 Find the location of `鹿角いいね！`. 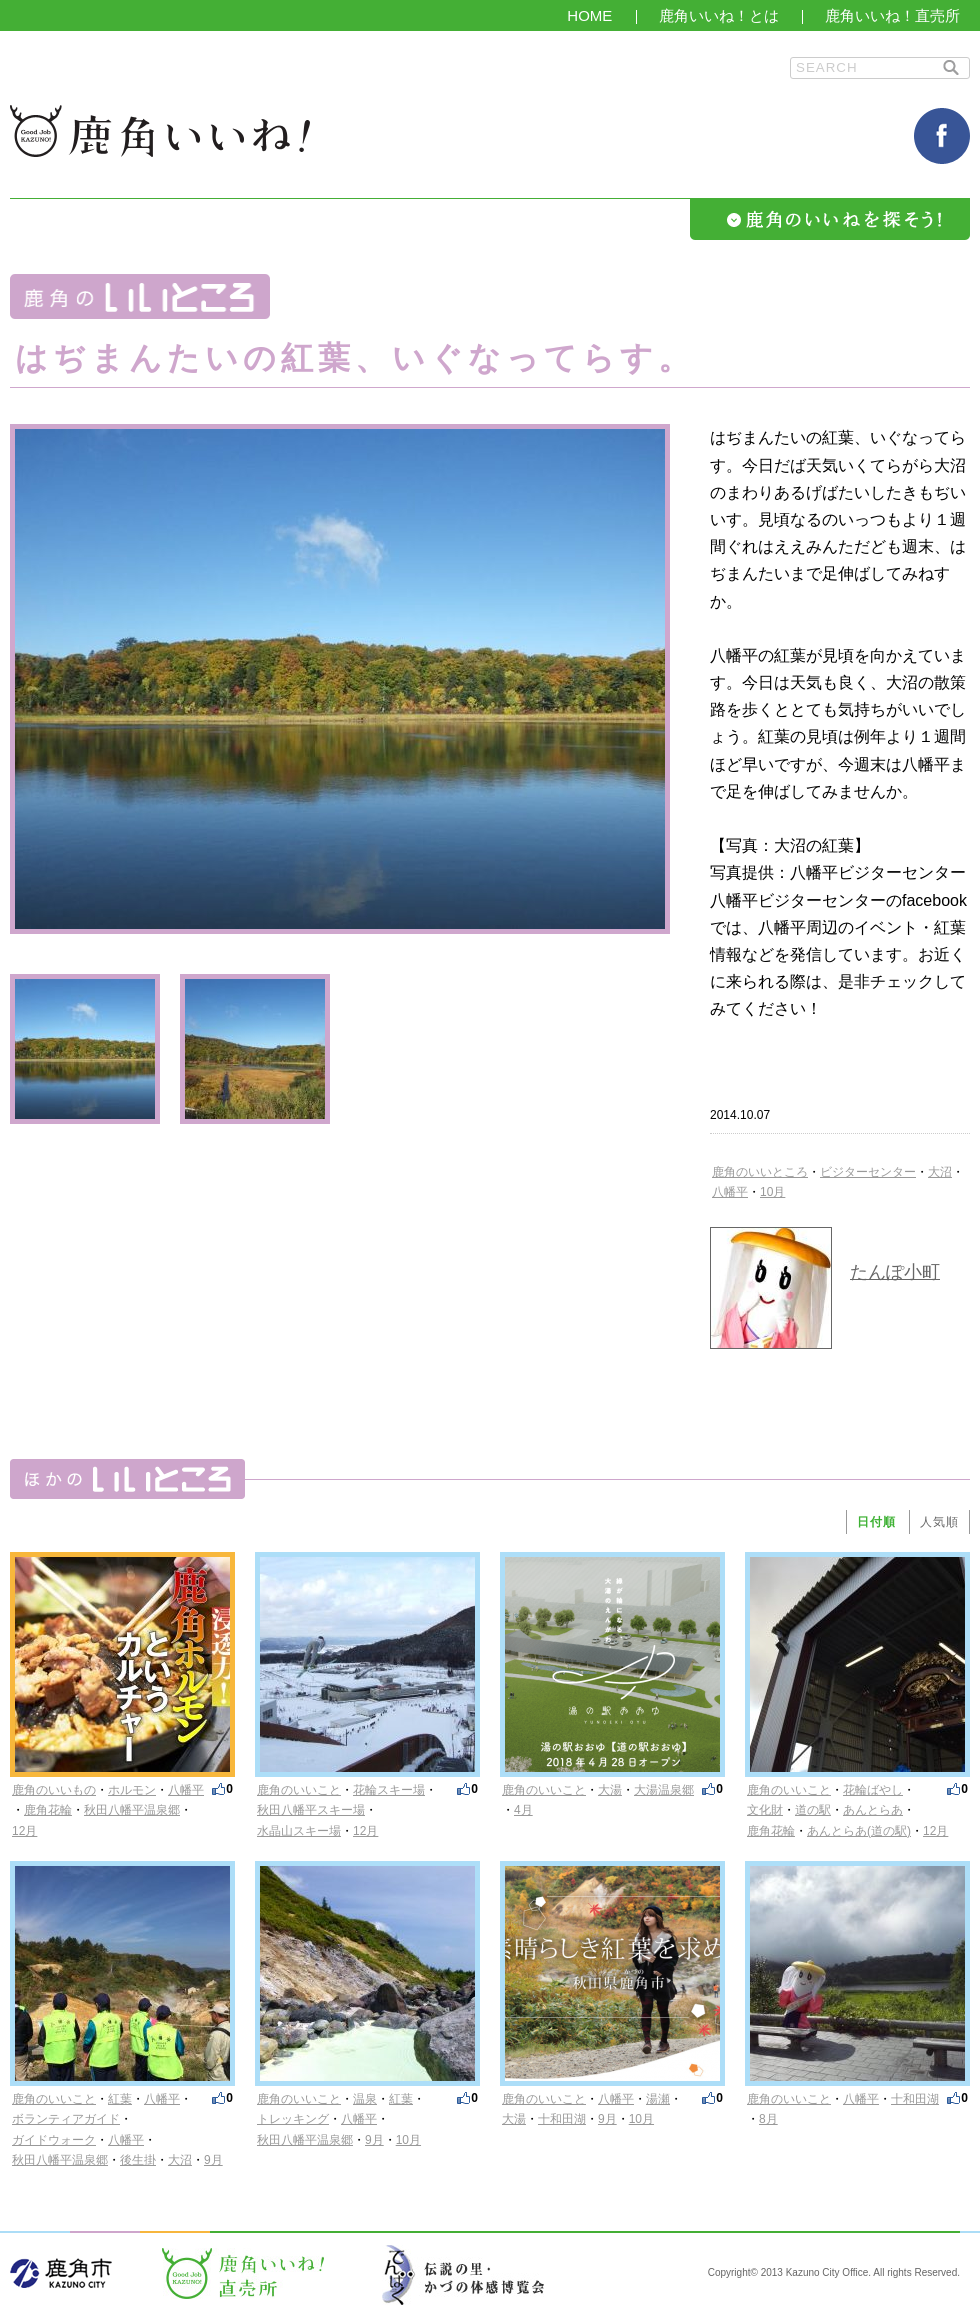

鹿角いいね！ is located at coordinates (160, 131).